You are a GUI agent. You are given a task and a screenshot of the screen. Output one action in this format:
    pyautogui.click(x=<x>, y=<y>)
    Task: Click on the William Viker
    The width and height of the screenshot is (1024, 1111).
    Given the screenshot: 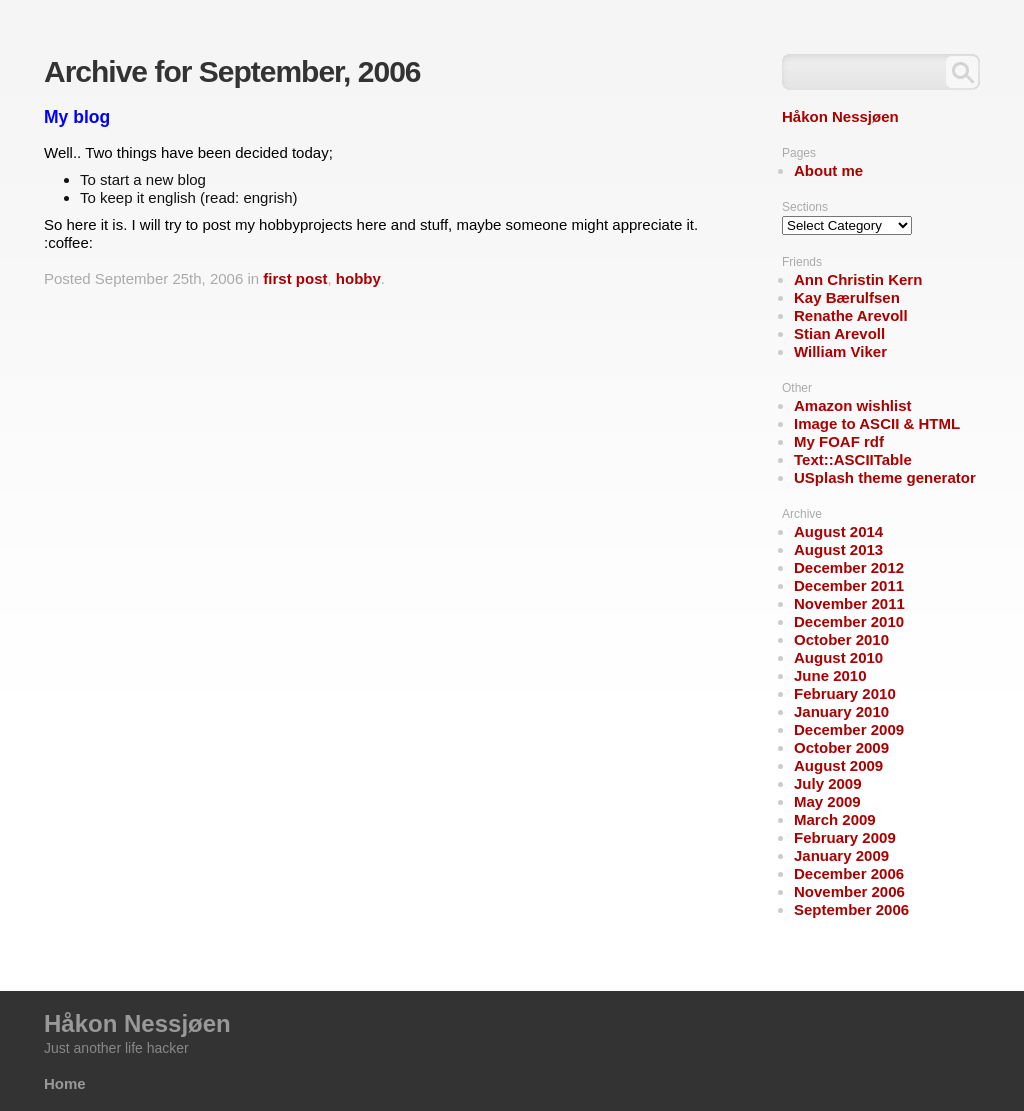 What is the action you would take?
    pyautogui.click(x=840, y=351)
    